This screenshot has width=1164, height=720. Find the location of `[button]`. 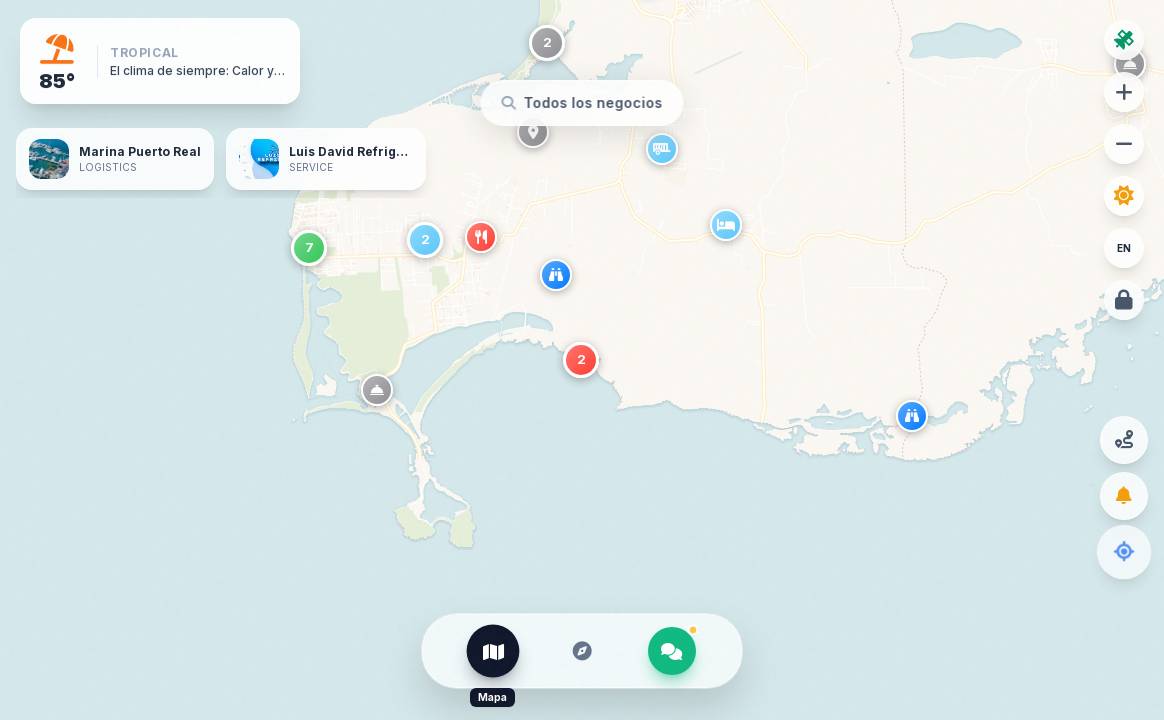

[button] is located at coordinates (916, 420).